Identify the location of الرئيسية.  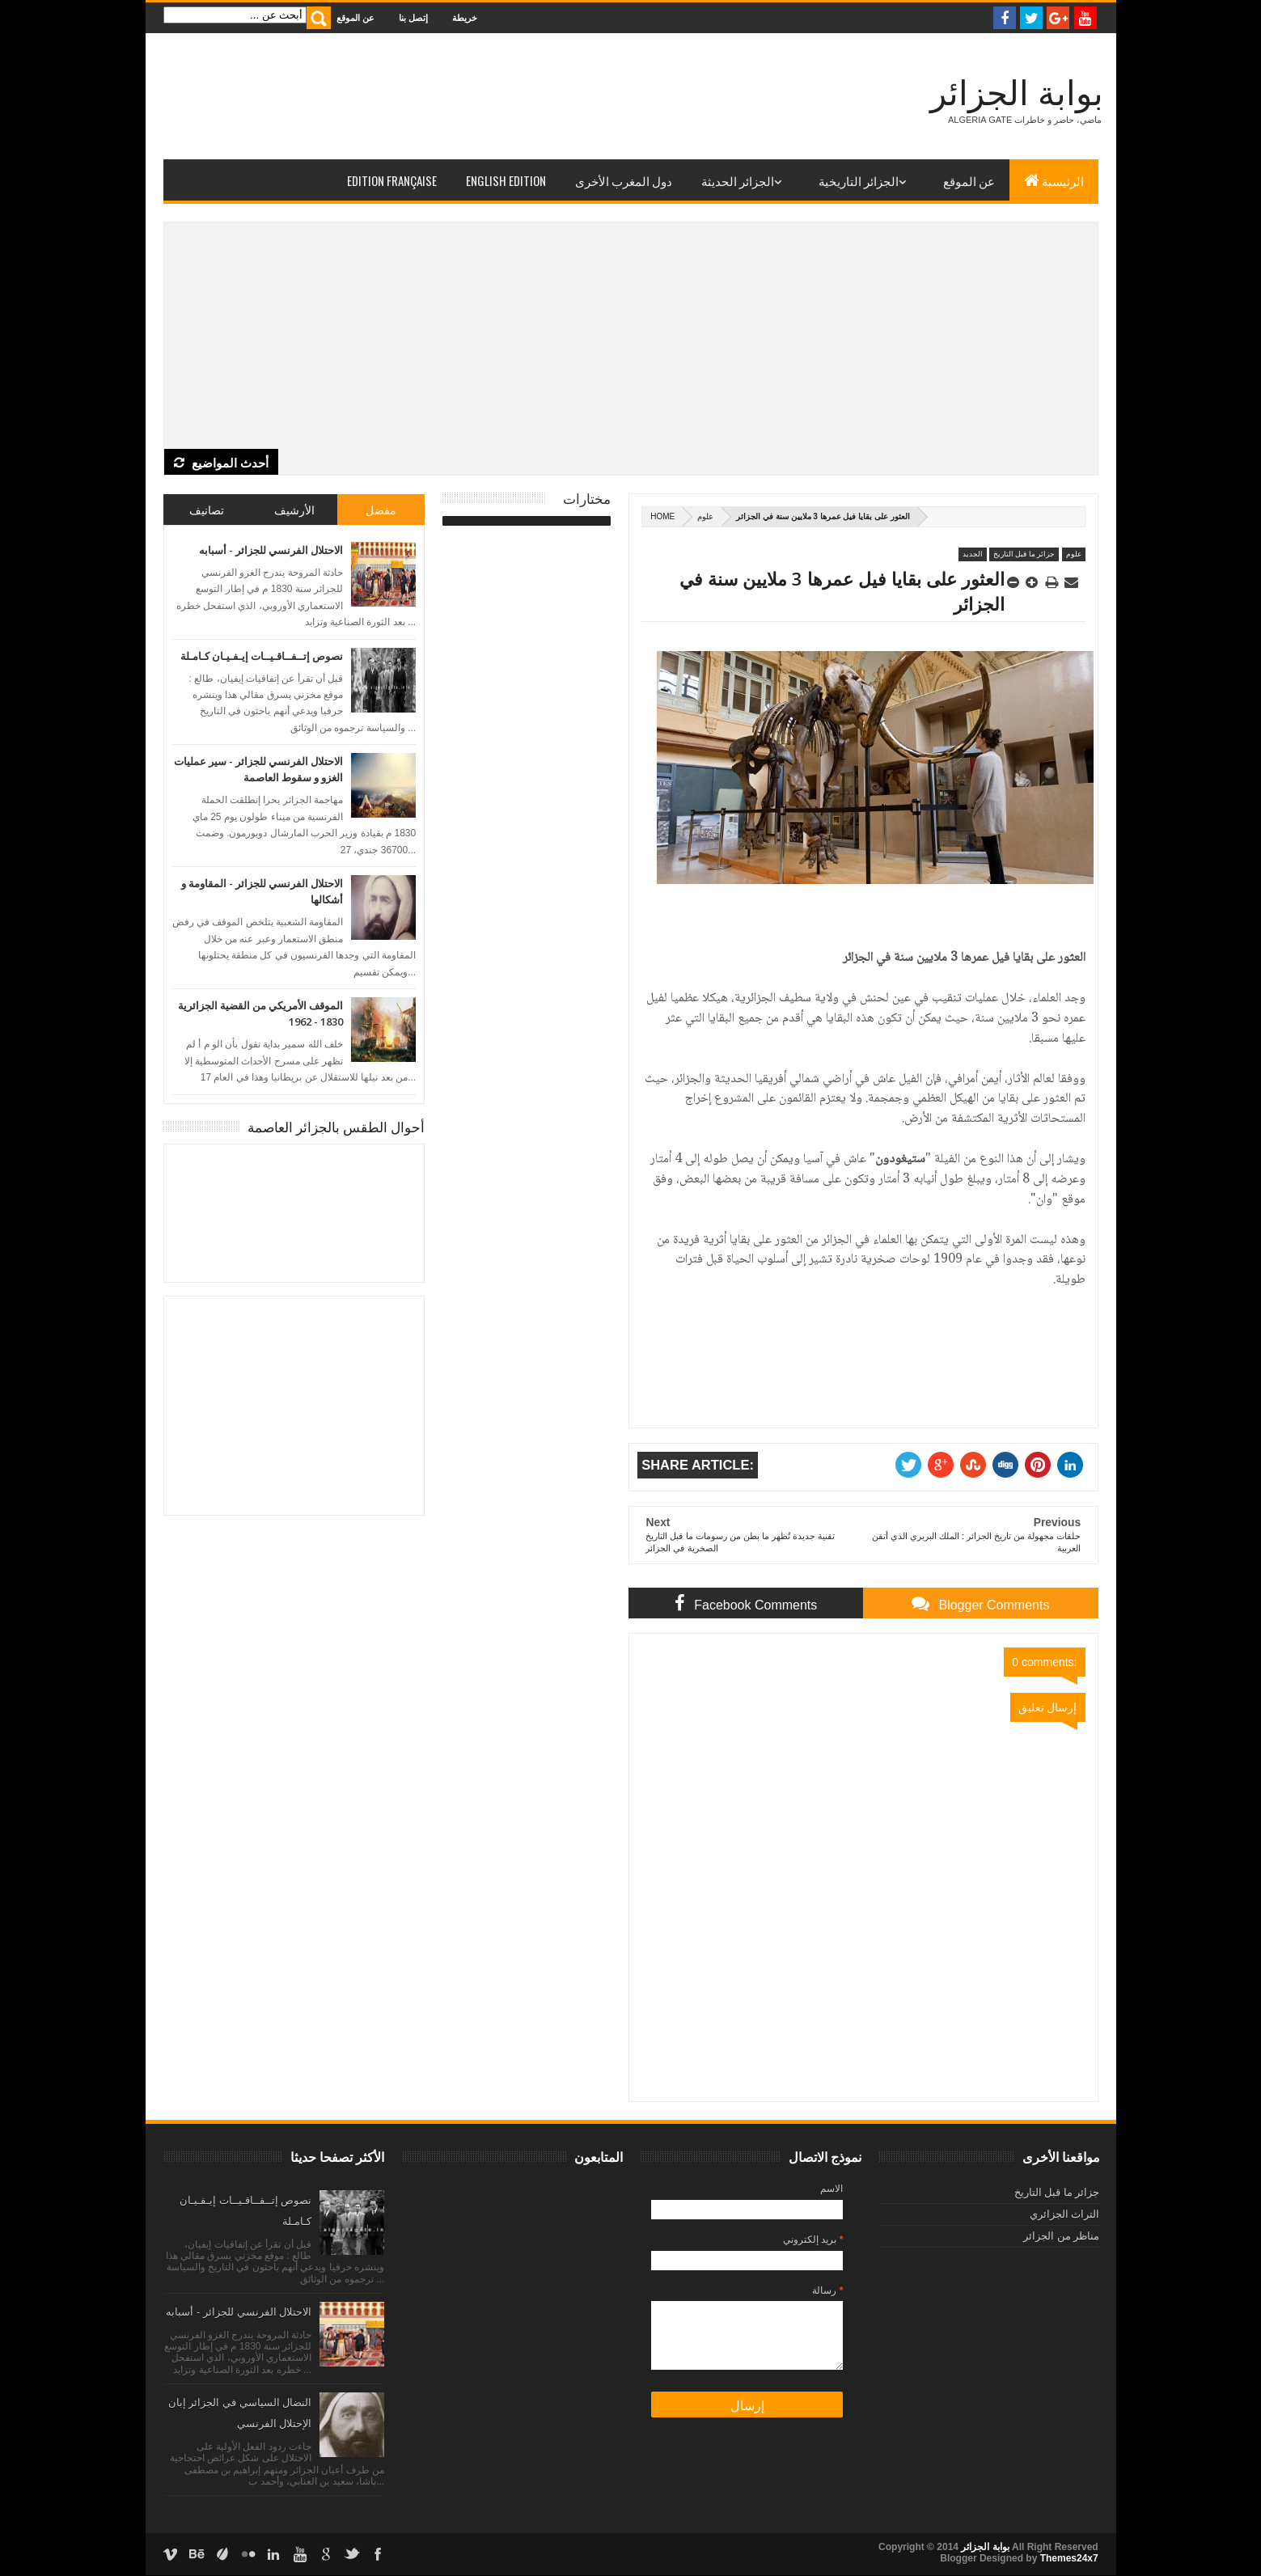
(1054, 180).